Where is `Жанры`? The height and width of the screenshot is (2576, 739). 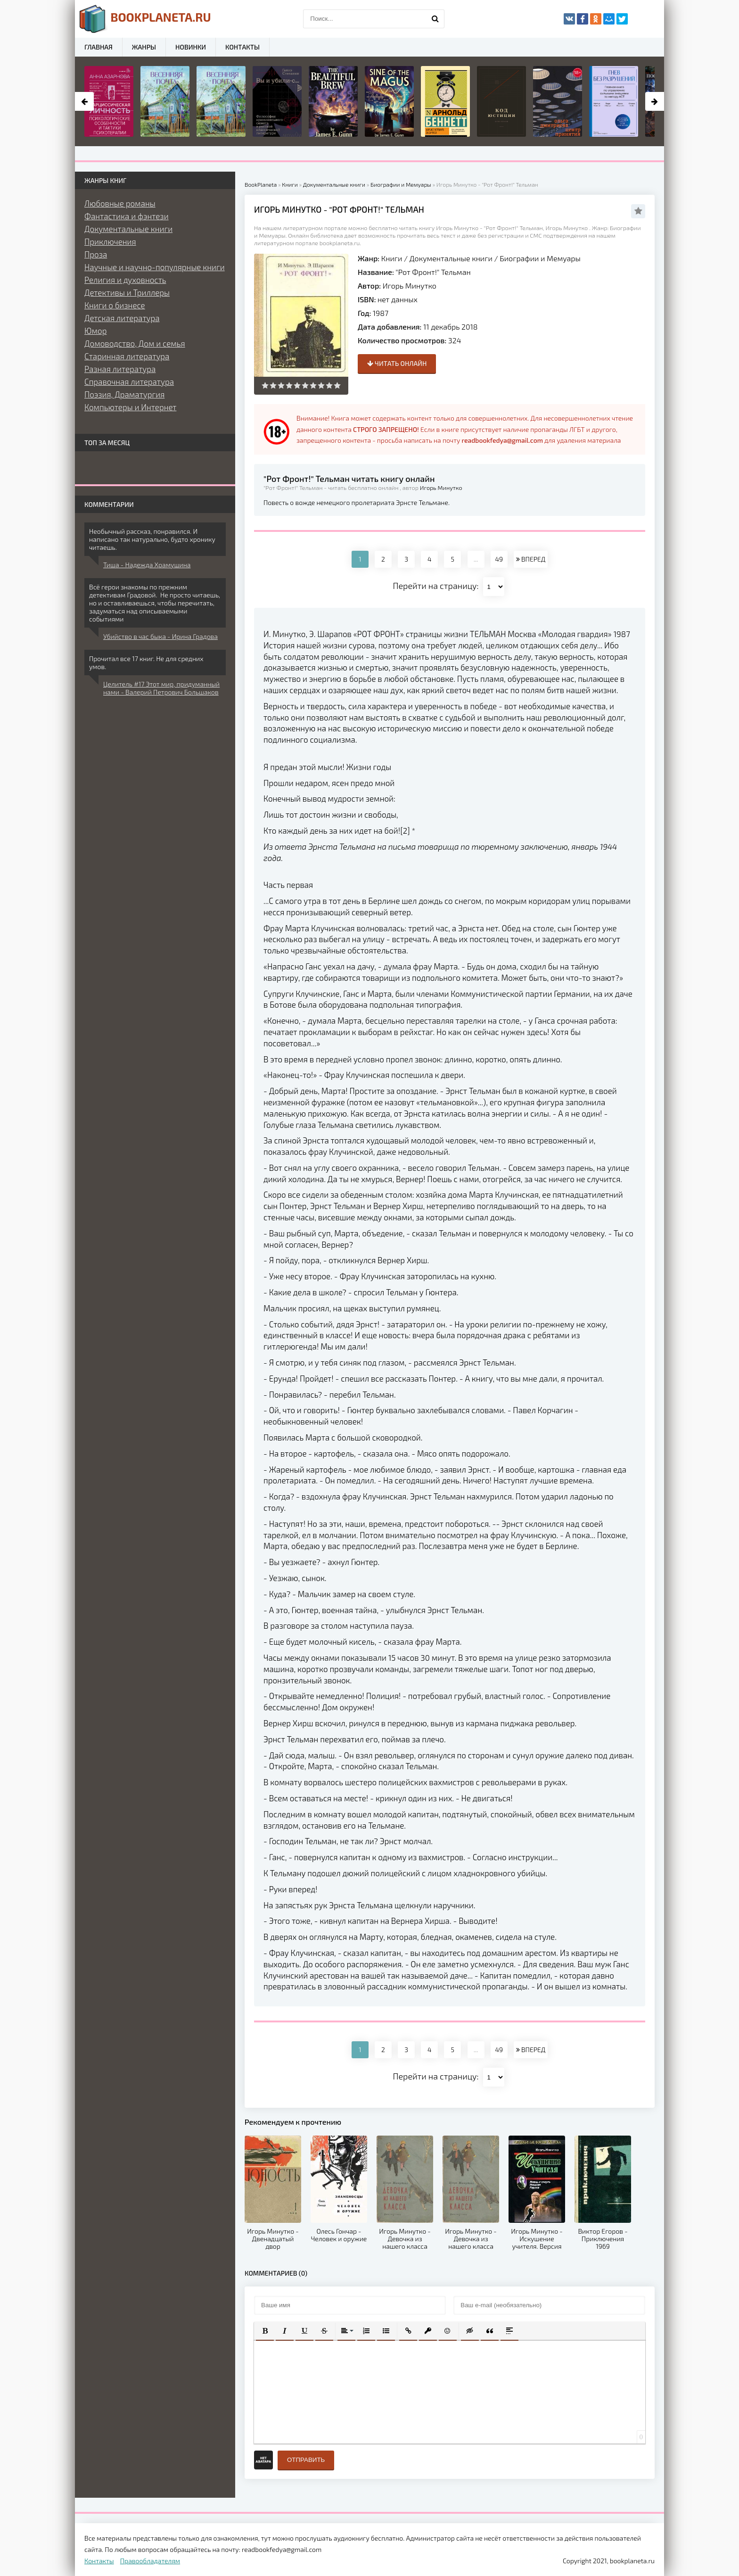 Жанры is located at coordinates (144, 47).